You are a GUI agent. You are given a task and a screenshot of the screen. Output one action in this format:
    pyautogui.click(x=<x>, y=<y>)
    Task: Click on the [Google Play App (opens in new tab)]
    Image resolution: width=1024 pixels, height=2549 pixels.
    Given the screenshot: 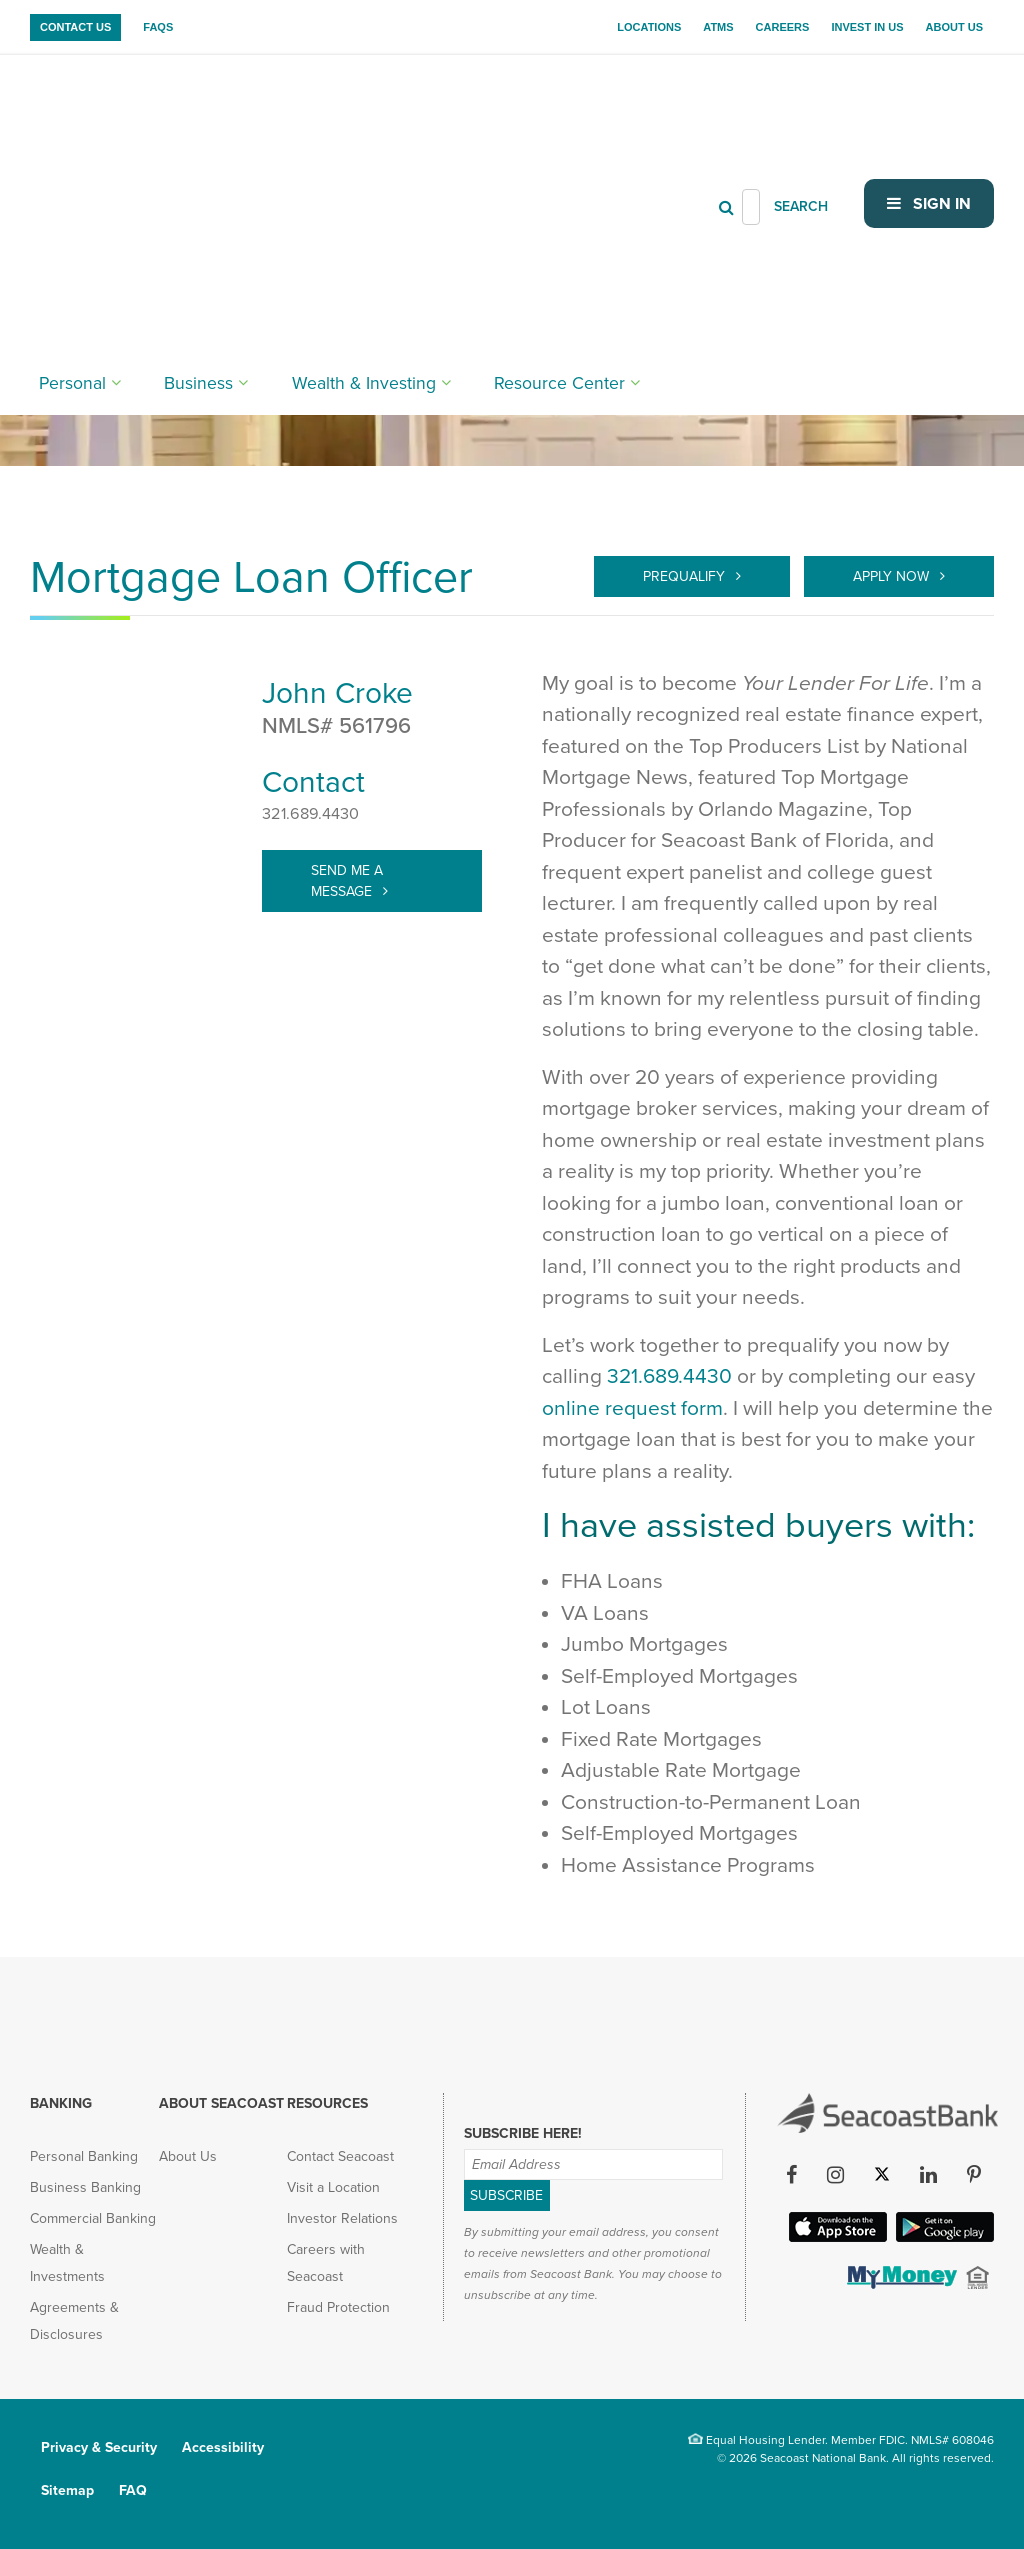 What is the action you would take?
    pyautogui.click(x=943, y=2236)
    